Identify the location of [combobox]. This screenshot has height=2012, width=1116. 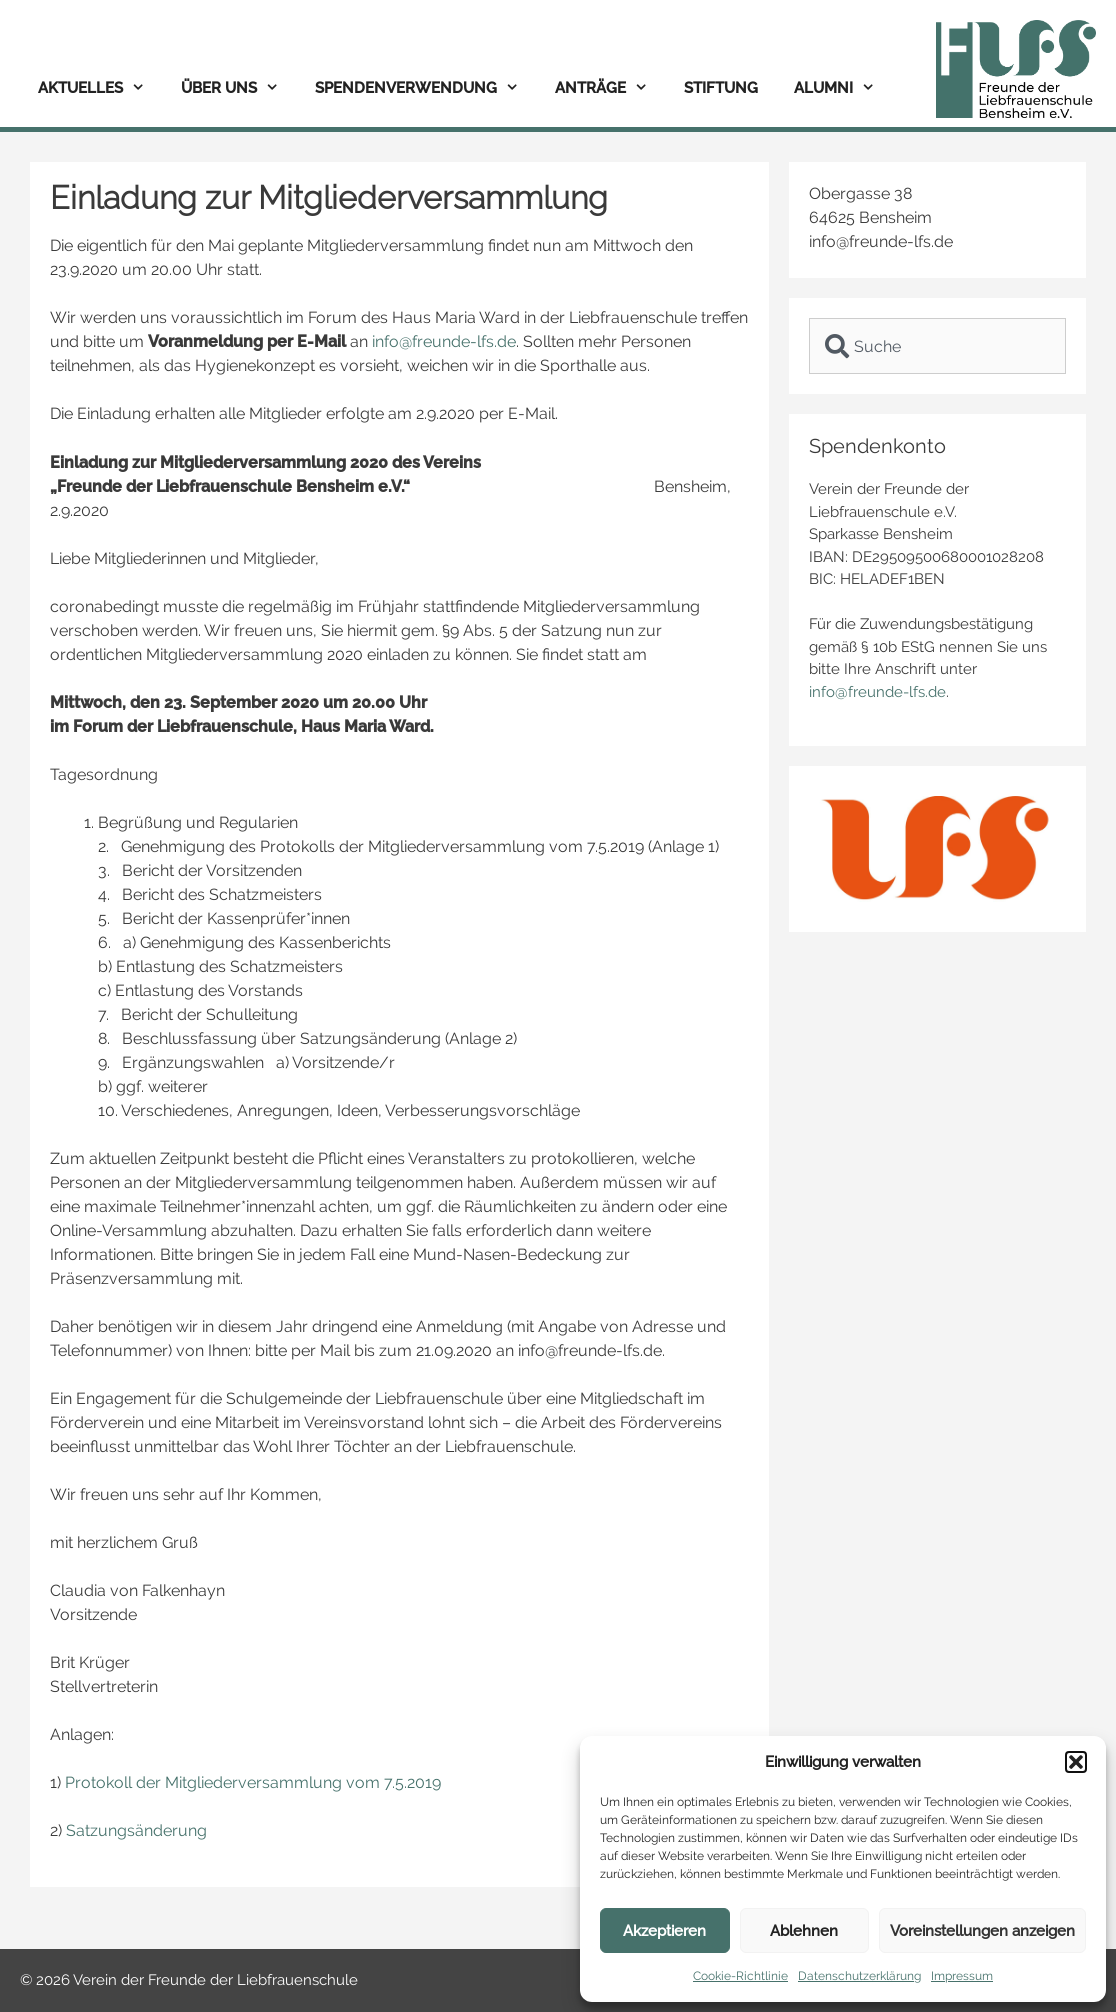
(937, 346).